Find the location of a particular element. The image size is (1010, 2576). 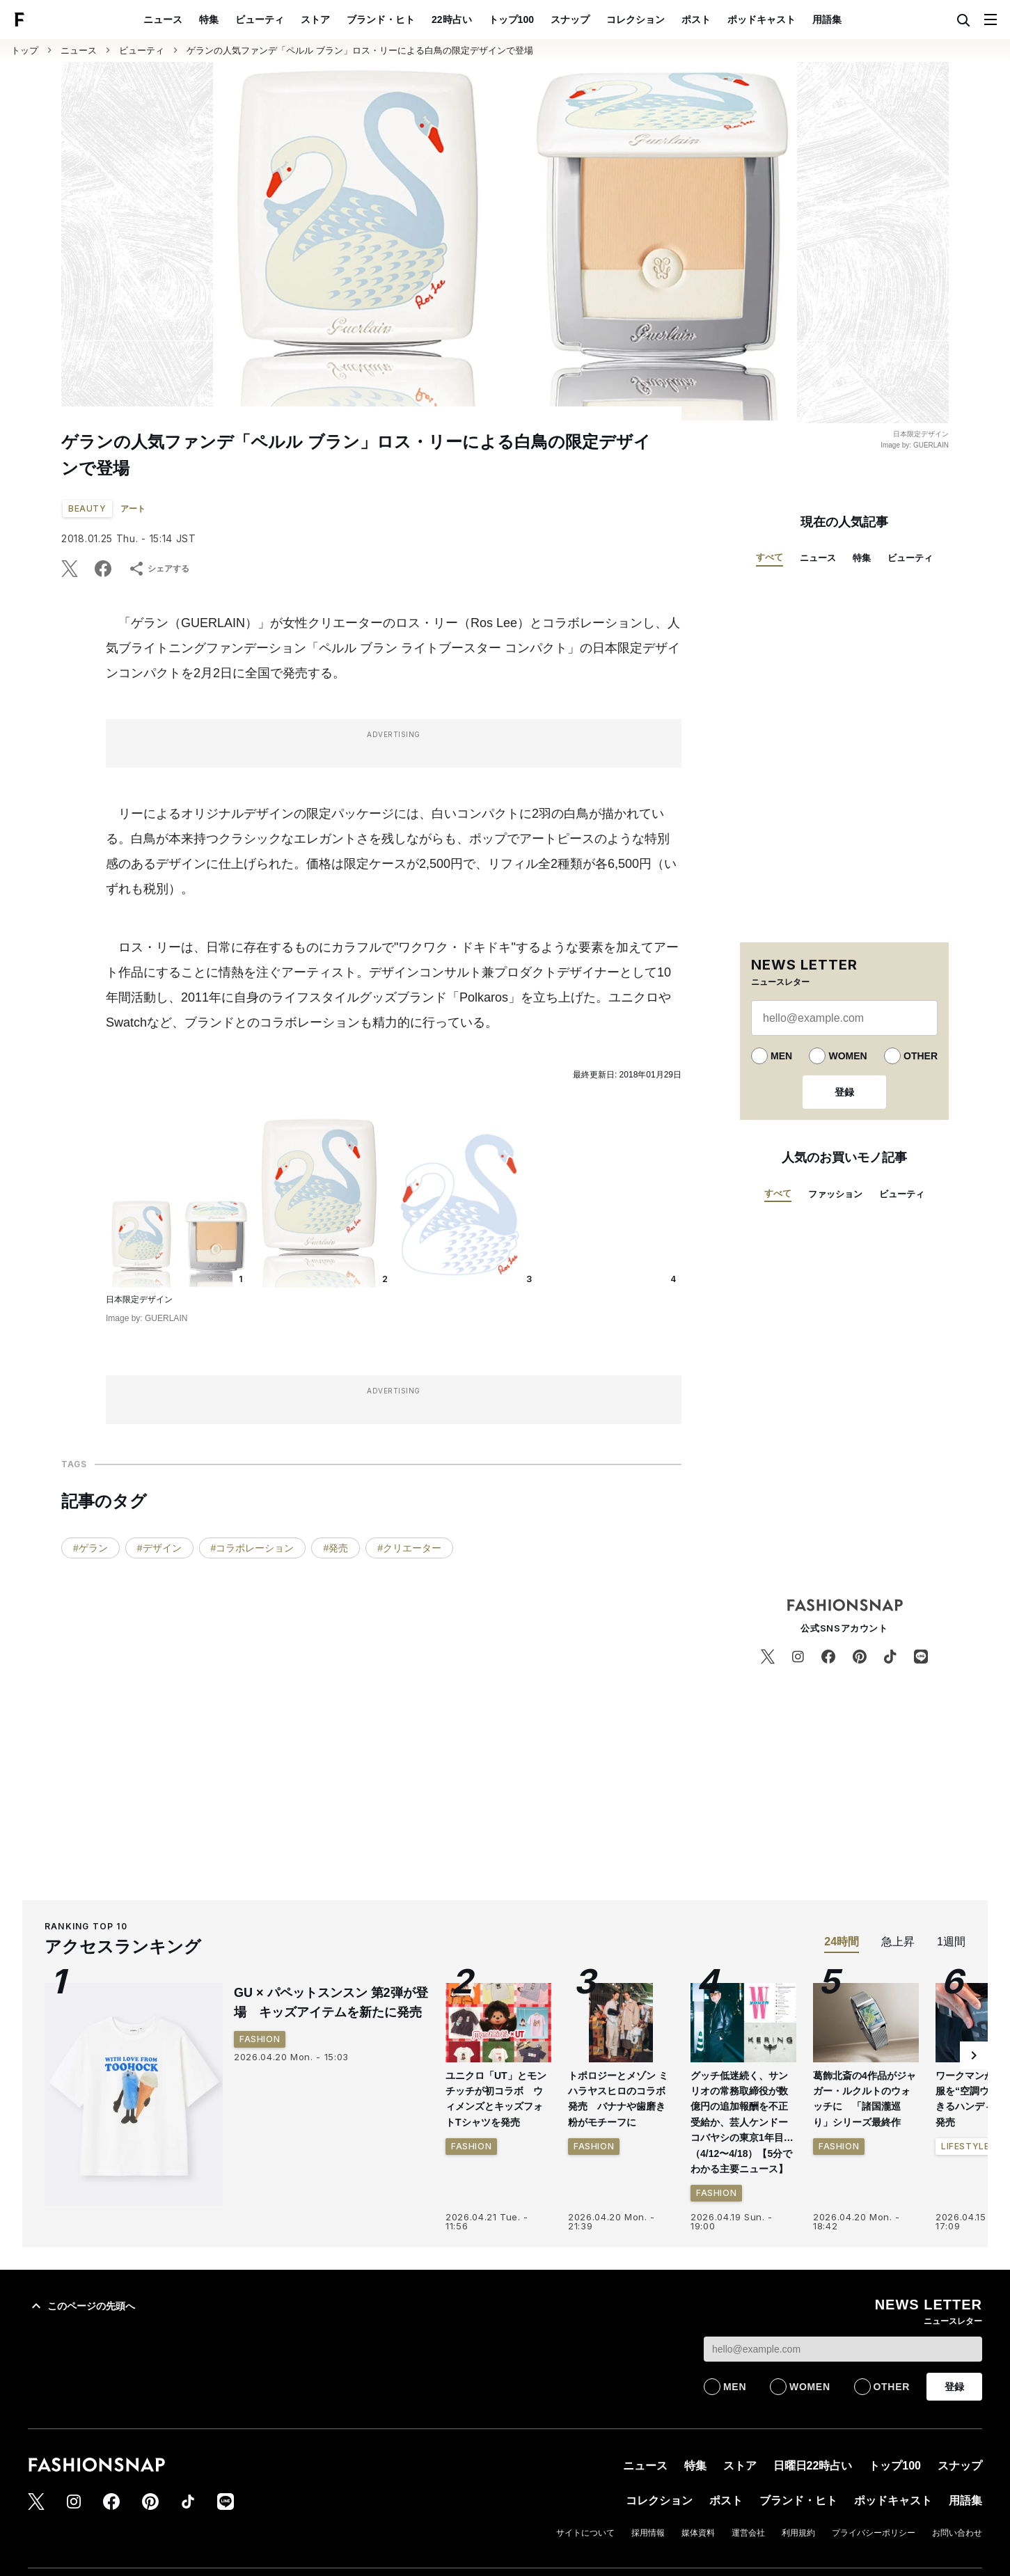

グッチ低迷続く、サンリオの常務取締役が数億円の追加報酬を不正受給か、芸人ケンドーコバヤシの東京1年目…（4/12〜4/18）【5分でわかる主要ニュース】 is located at coordinates (742, 2122).